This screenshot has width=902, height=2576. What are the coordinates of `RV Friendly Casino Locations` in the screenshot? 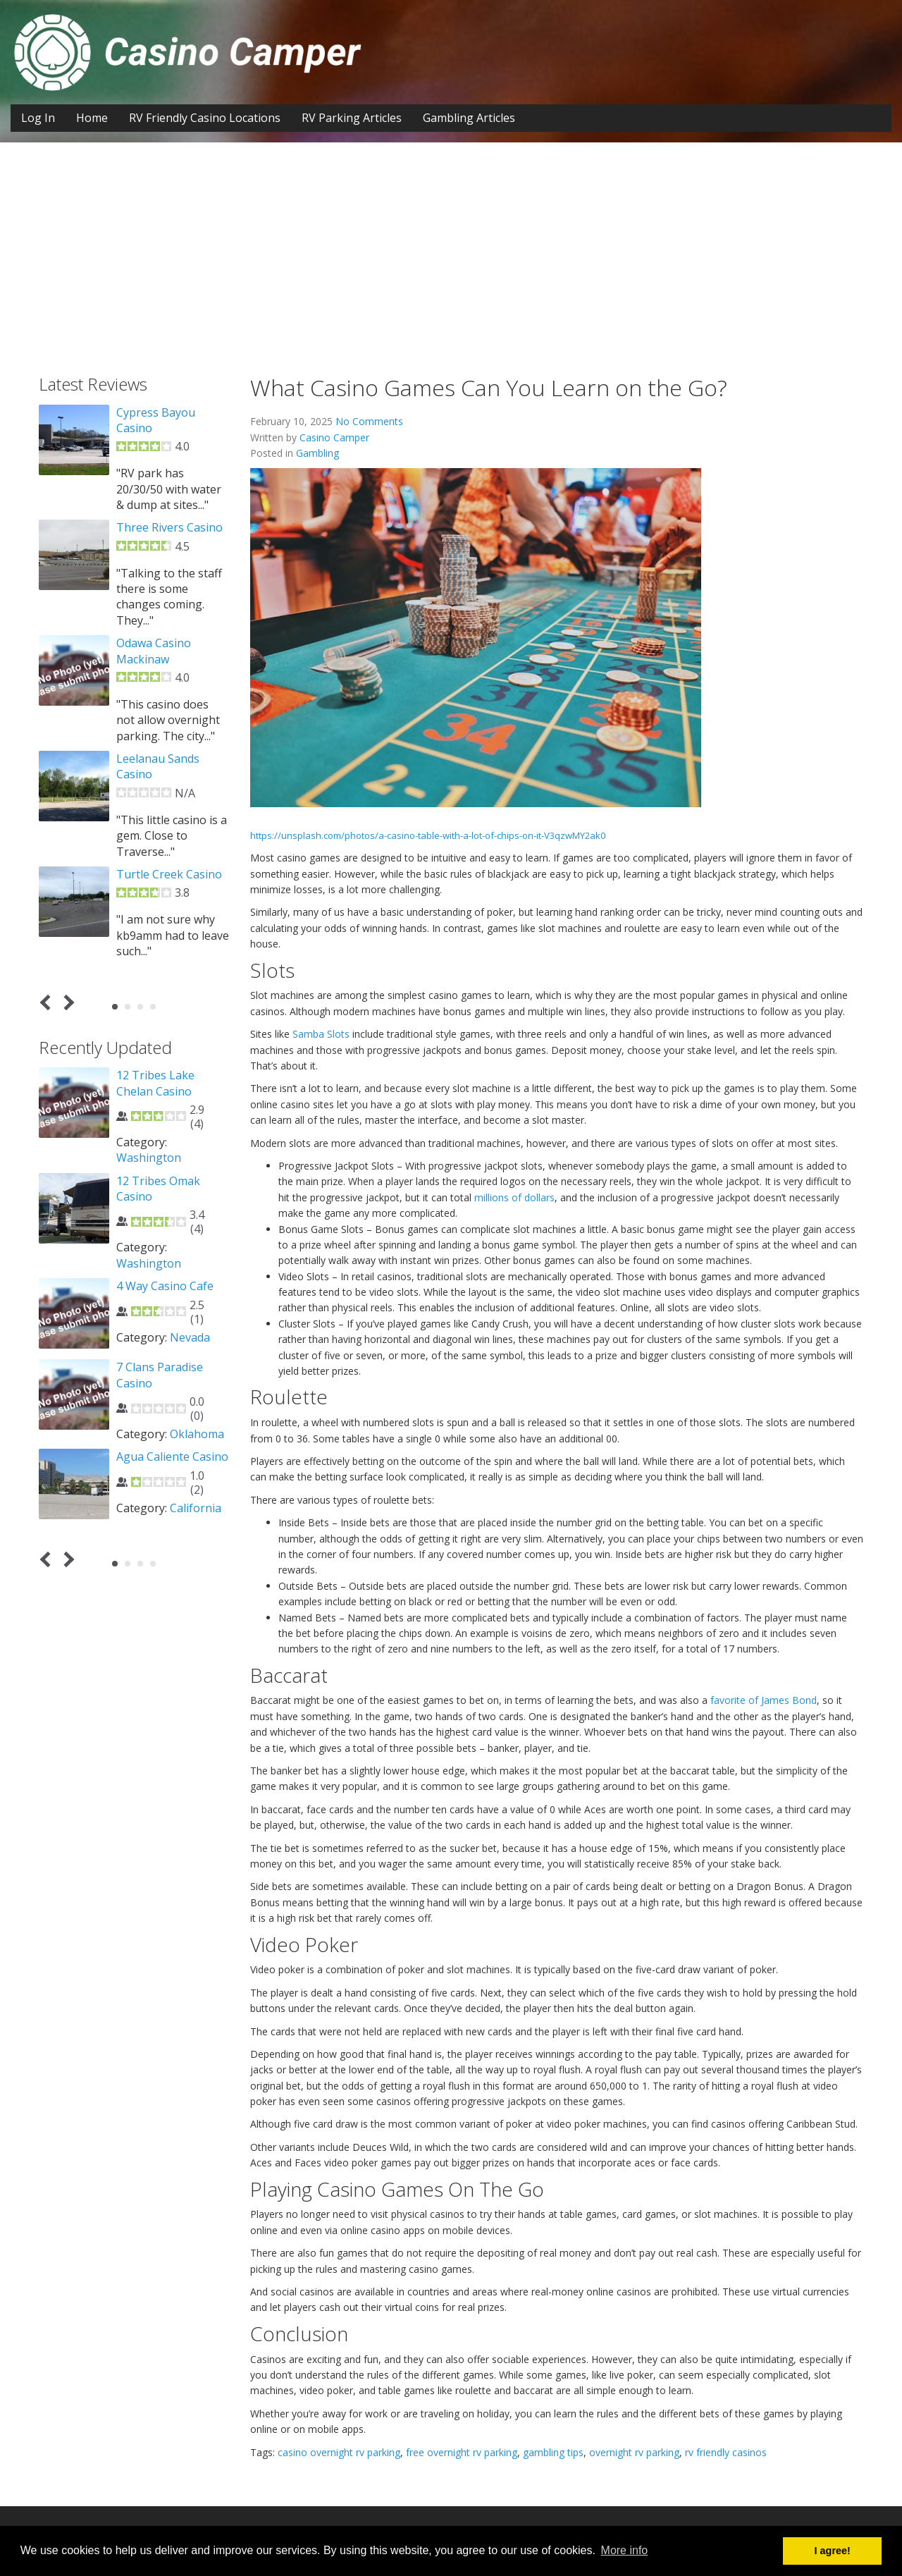 It's located at (204, 117).